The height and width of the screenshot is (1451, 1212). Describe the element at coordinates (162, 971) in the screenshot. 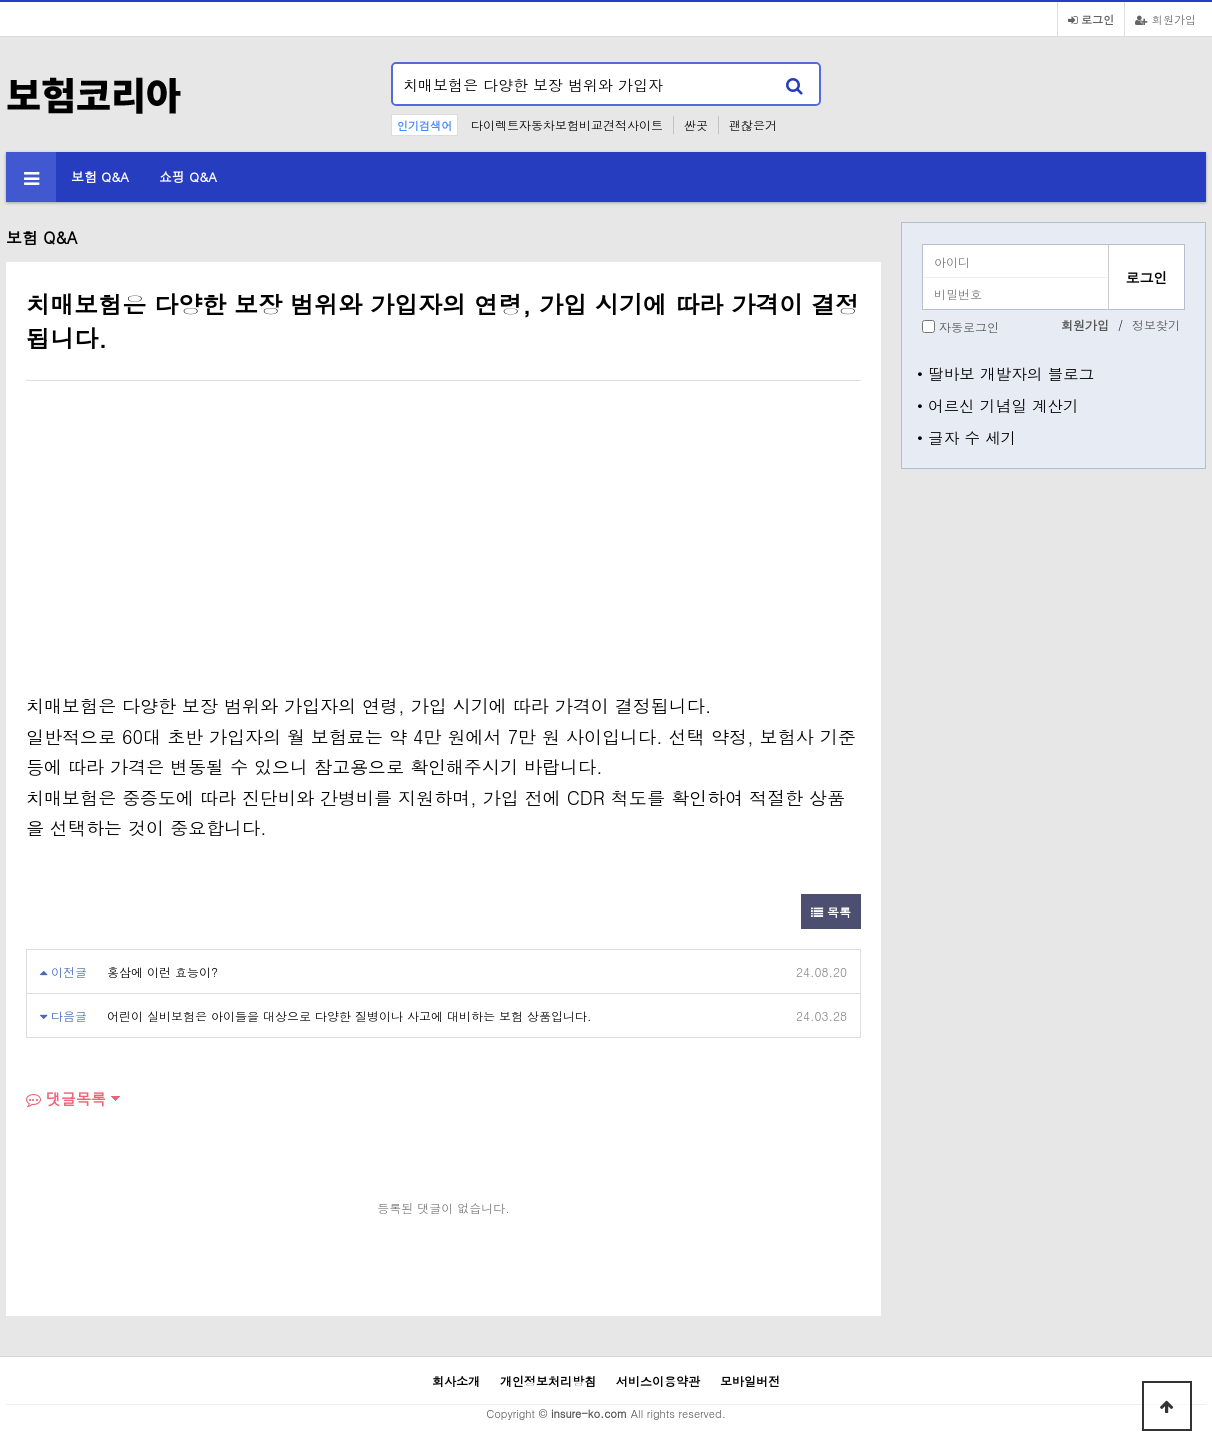

I see `홍삼에 이런 효능이?` at that location.